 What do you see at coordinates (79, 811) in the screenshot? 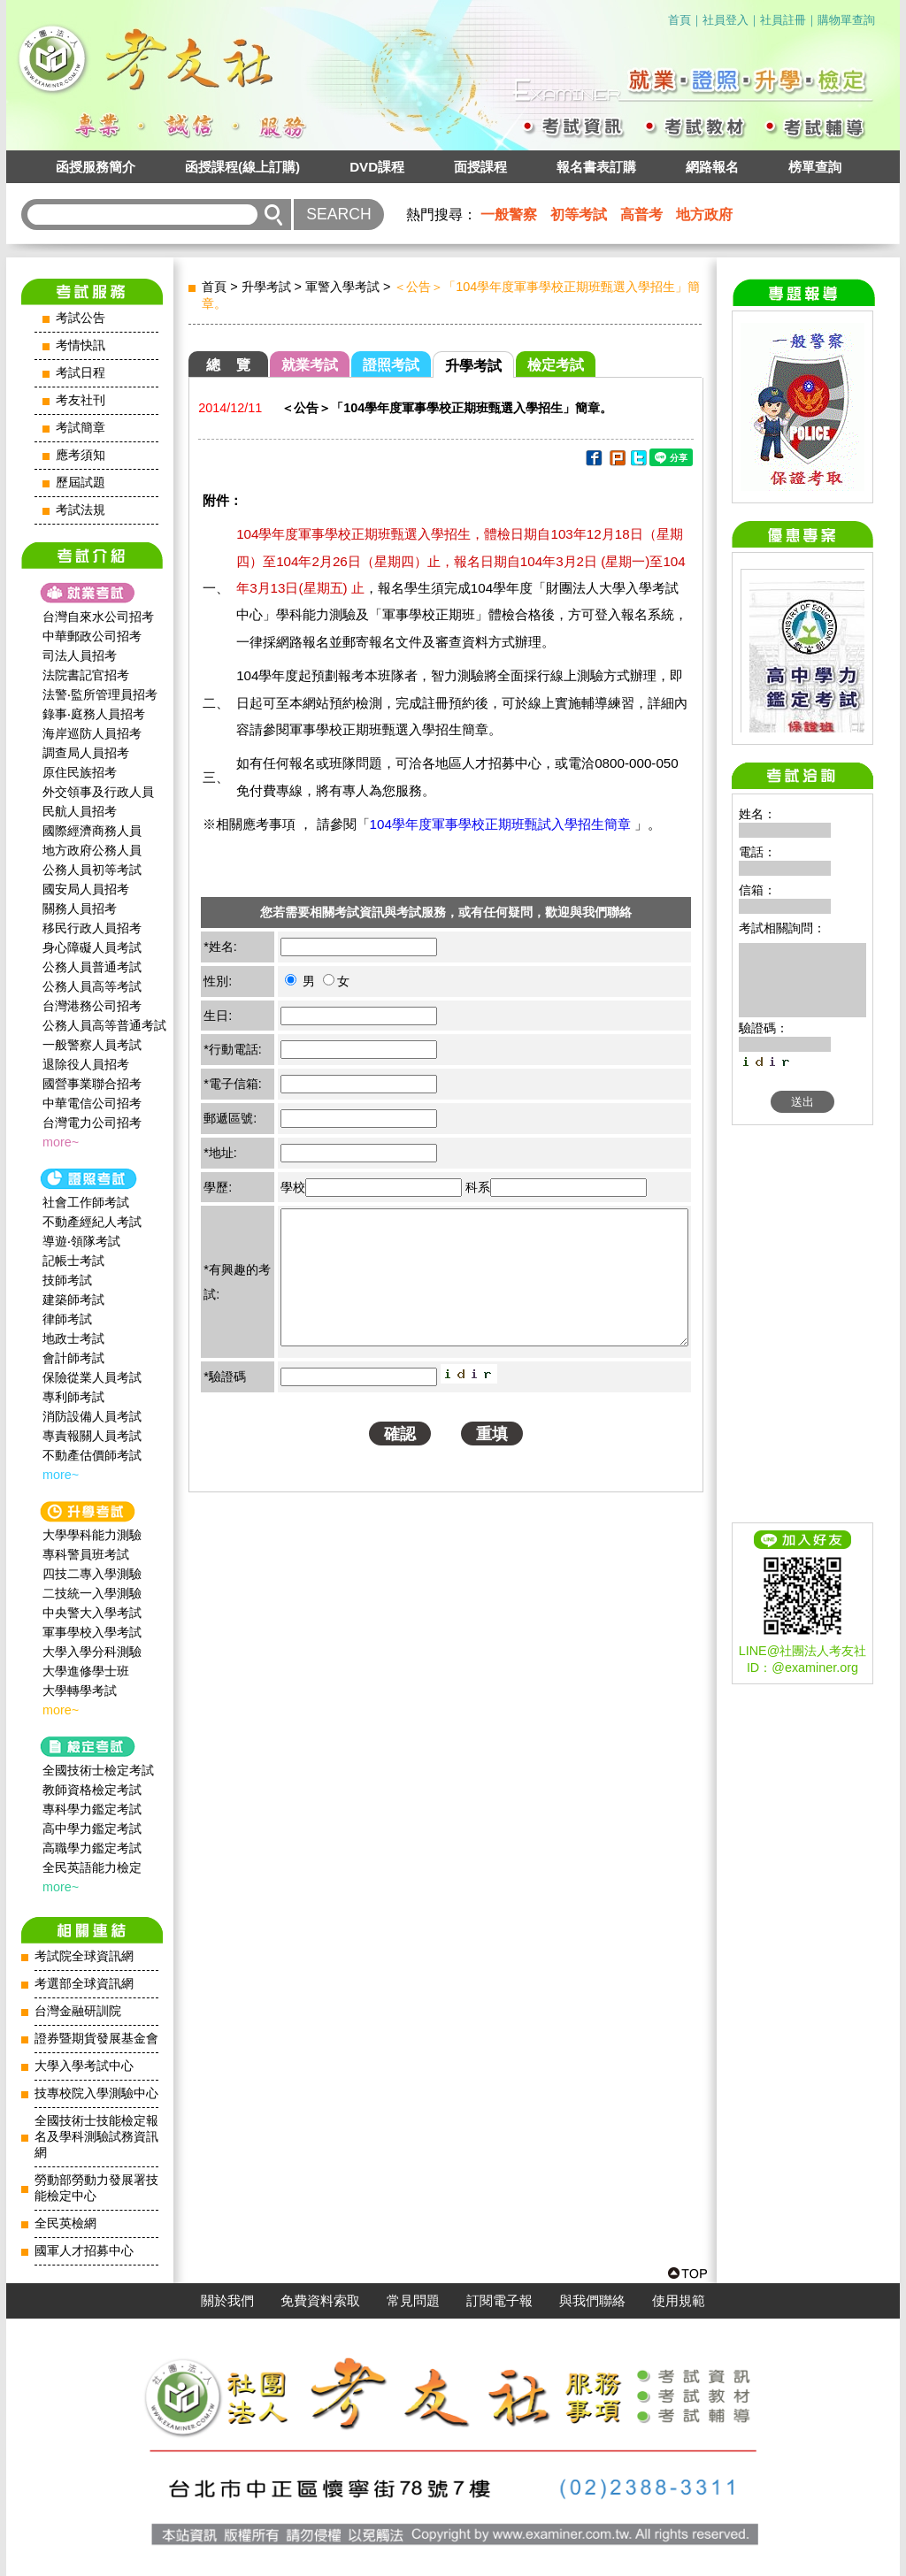
I see `民航人員招考` at bounding box center [79, 811].